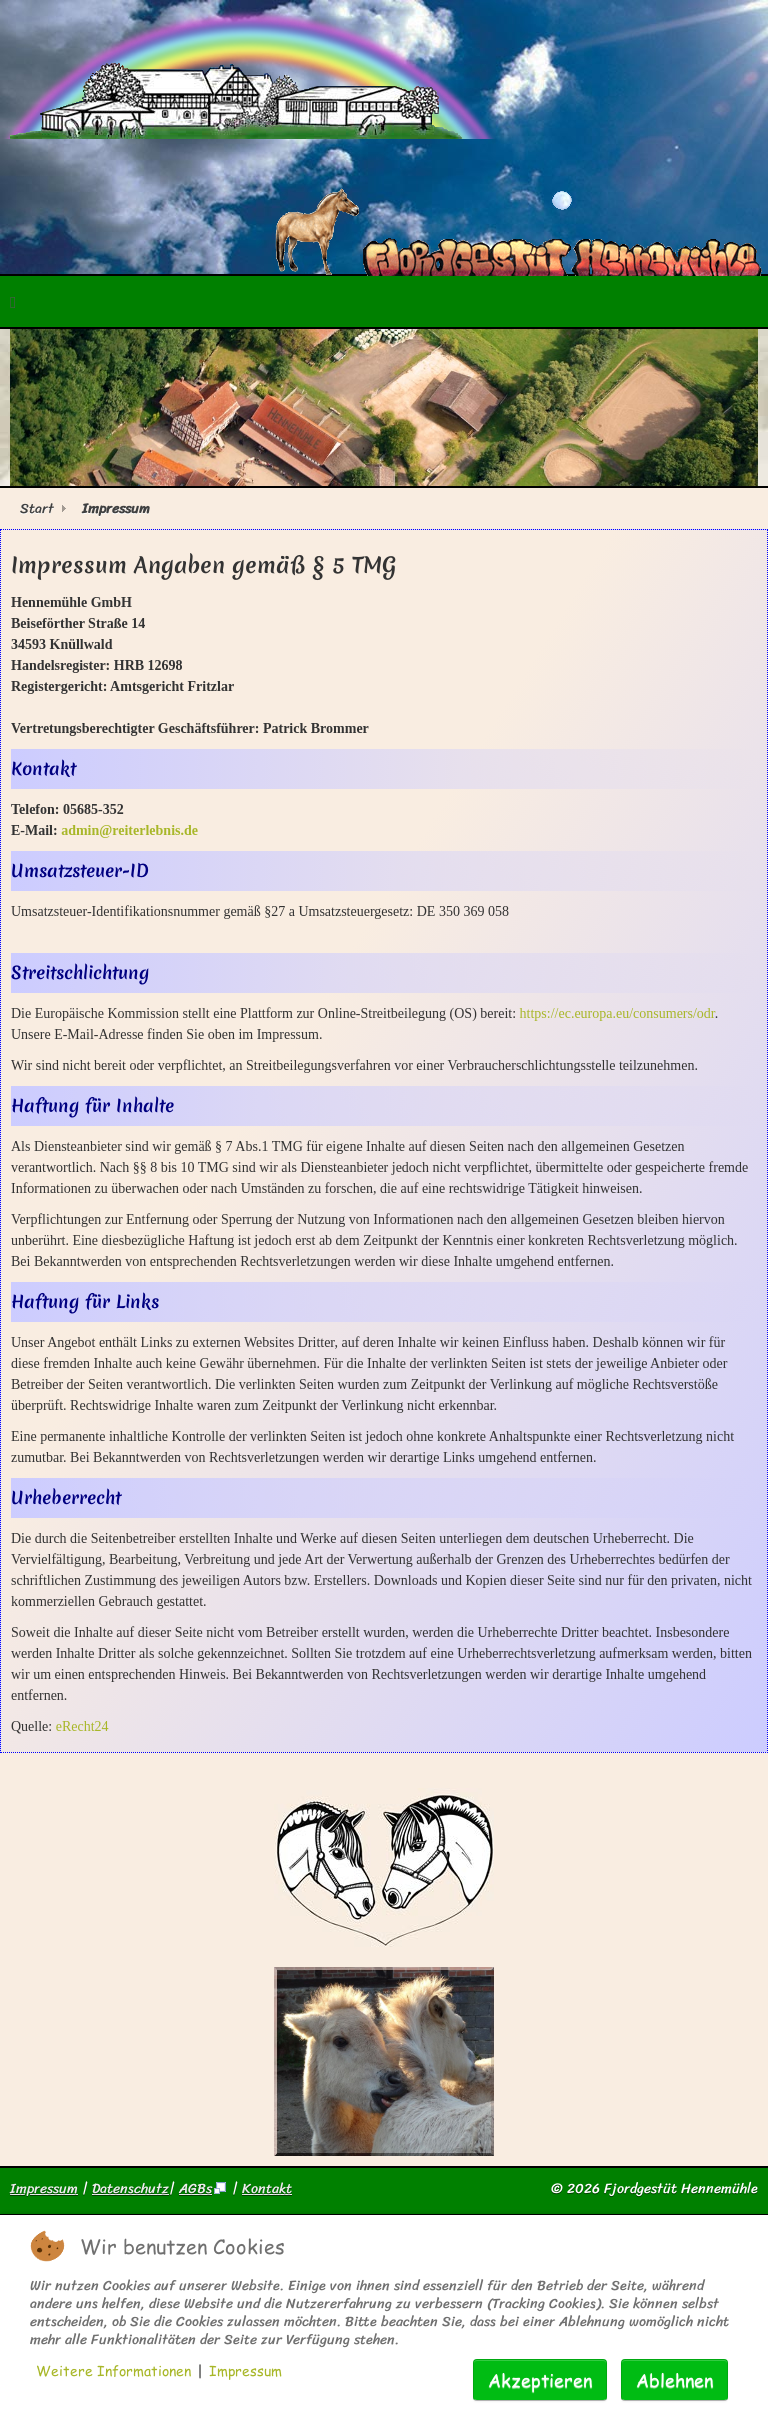  Describe the element at coordinates (130, 2188) in the screenshot. I see `Datenschutz` at that location.